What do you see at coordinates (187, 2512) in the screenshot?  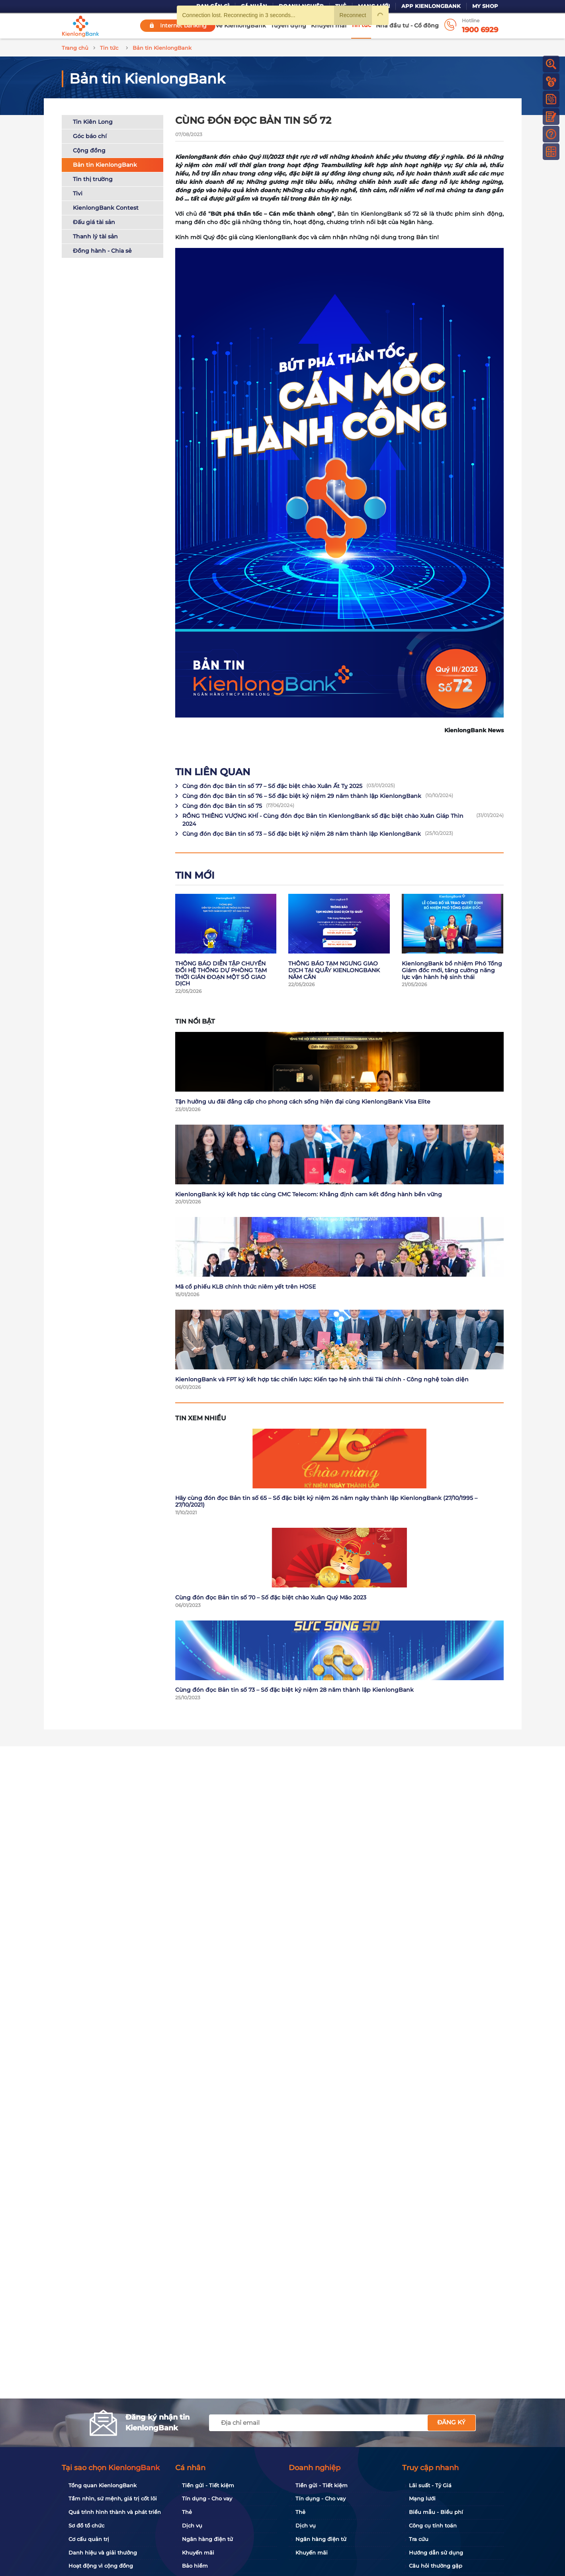 I see `Thẻ` at bounding box center [187, 2512].